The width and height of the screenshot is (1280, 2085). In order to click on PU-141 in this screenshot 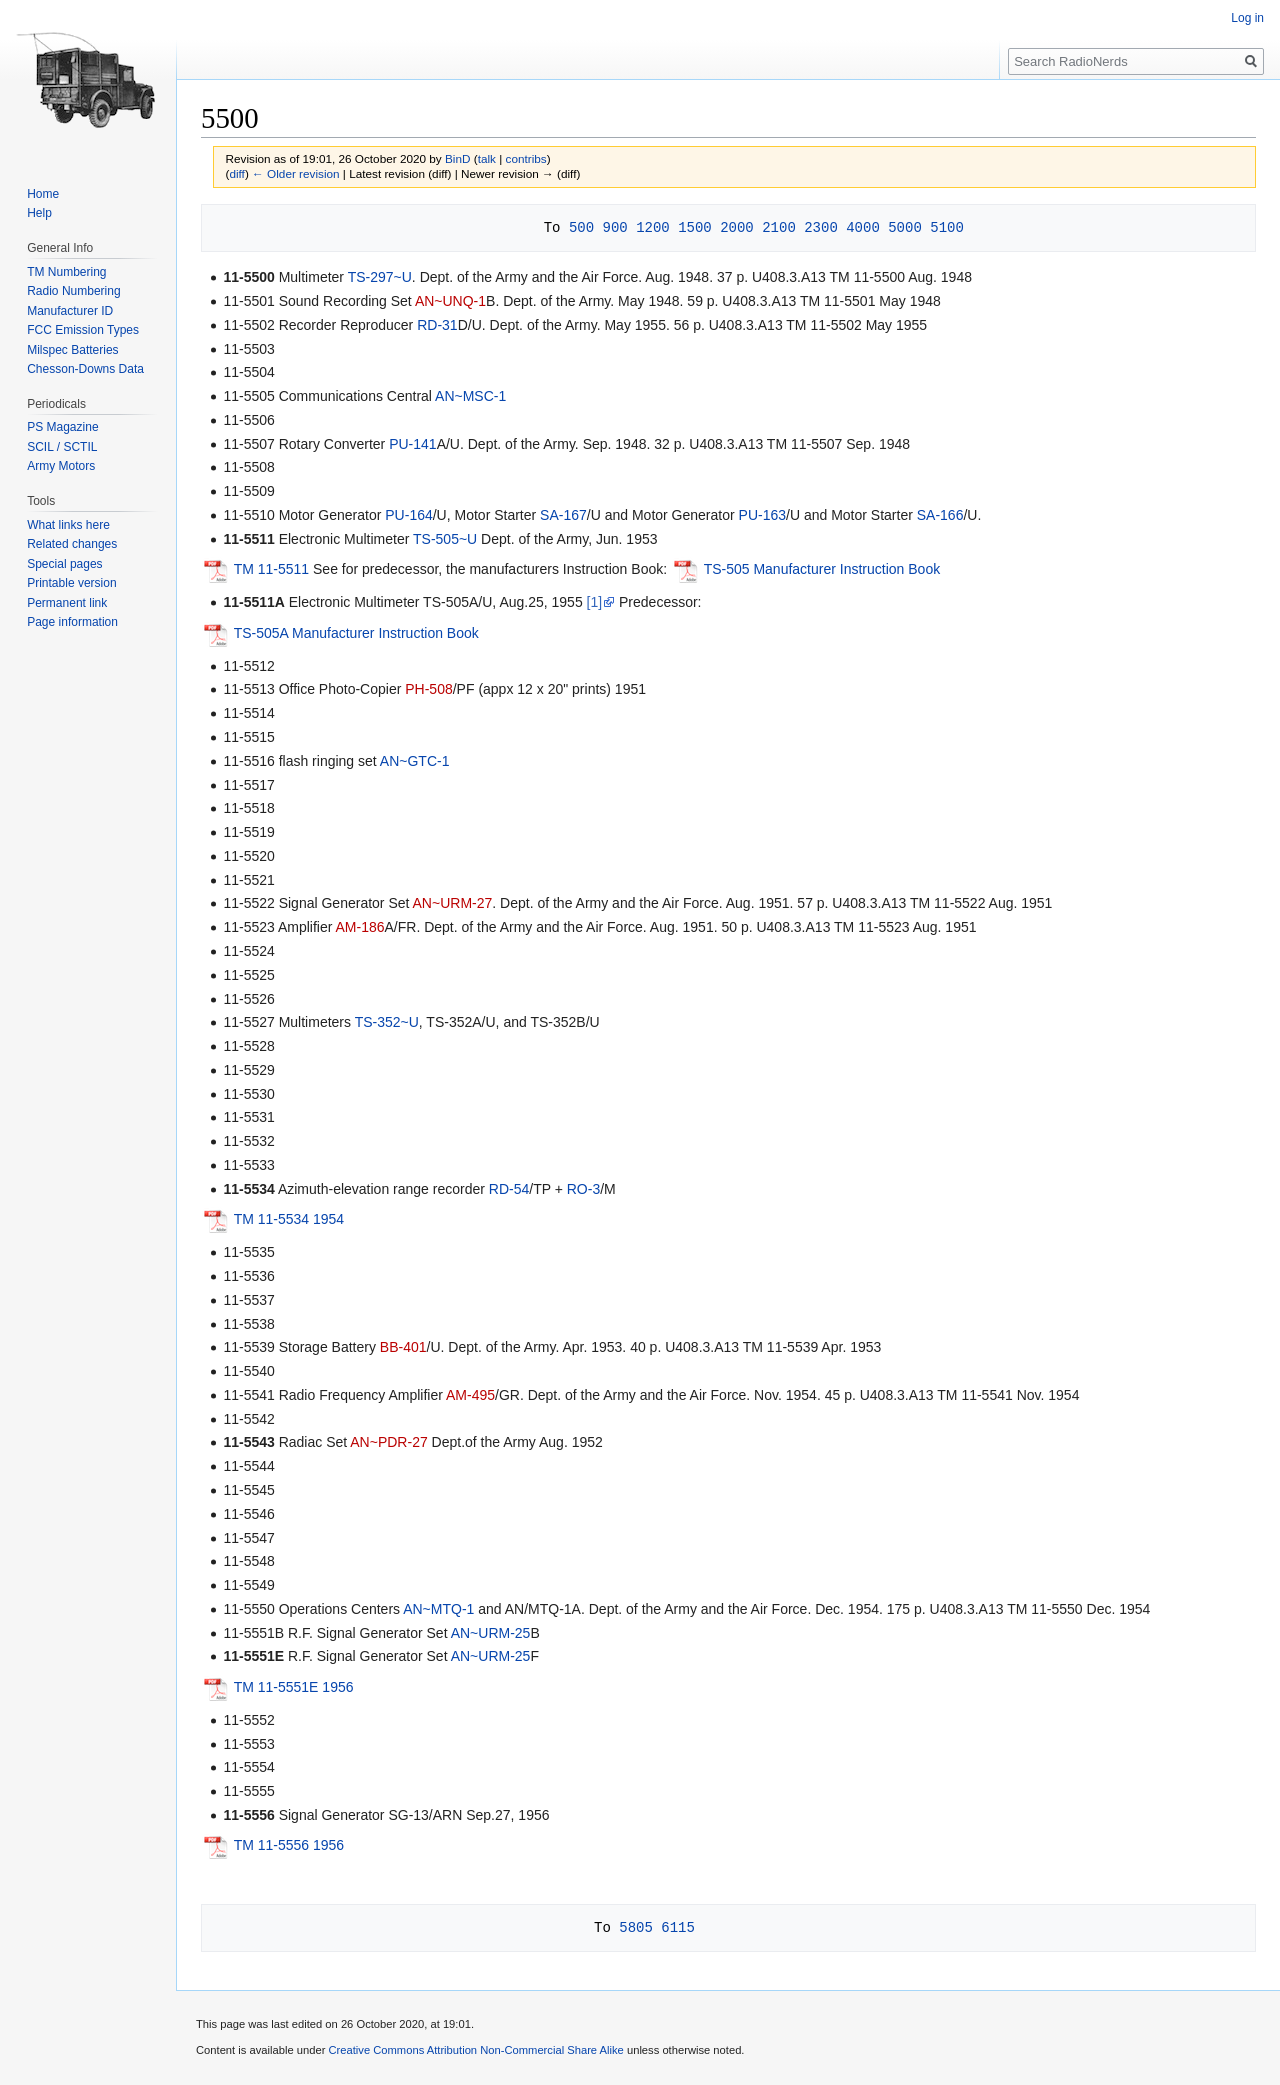, I will do `click(412, 444)`.